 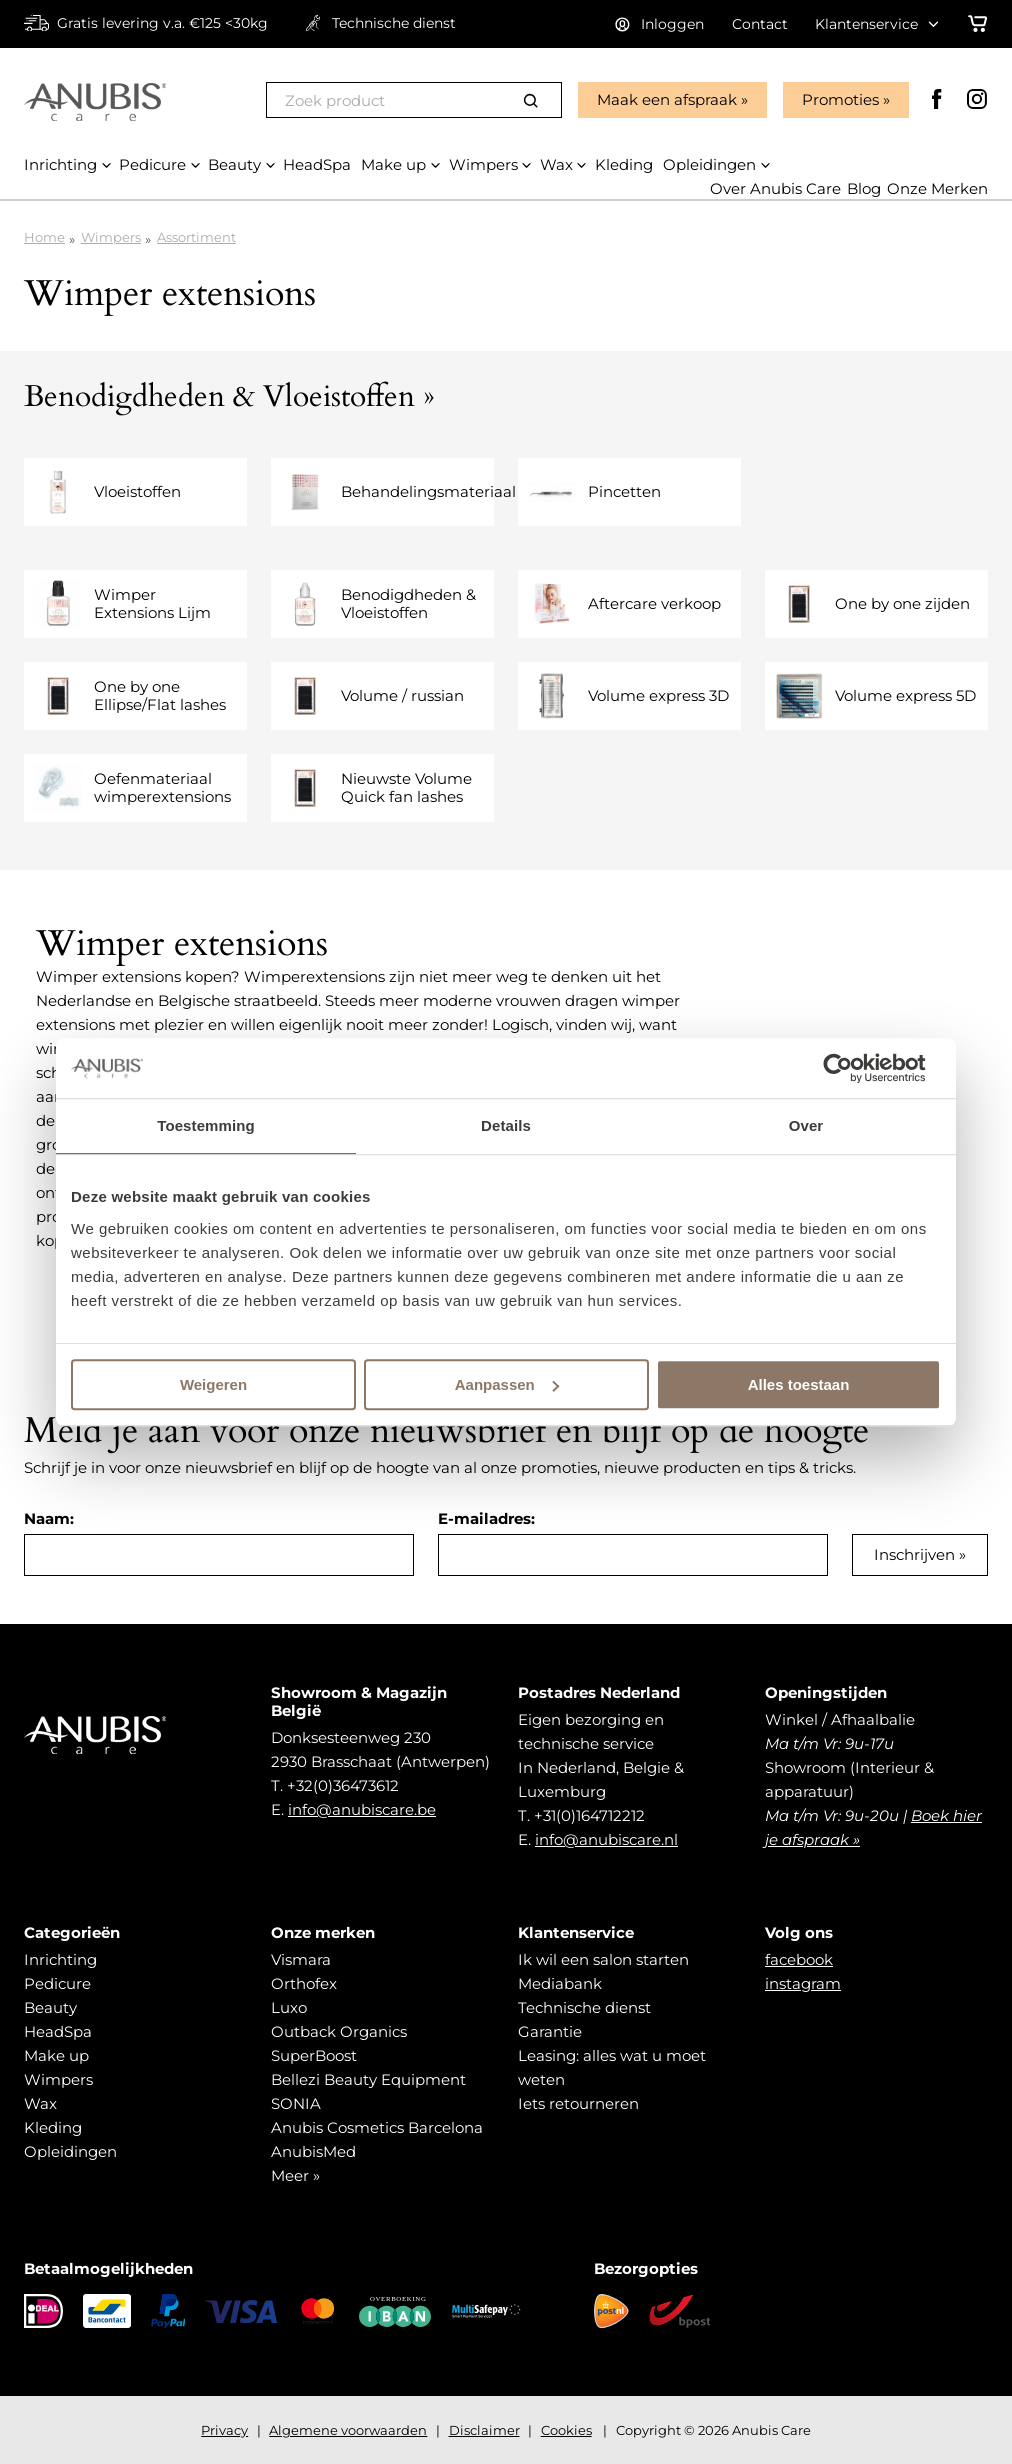 I want to click on Wax, so click(x=40, y=2103).